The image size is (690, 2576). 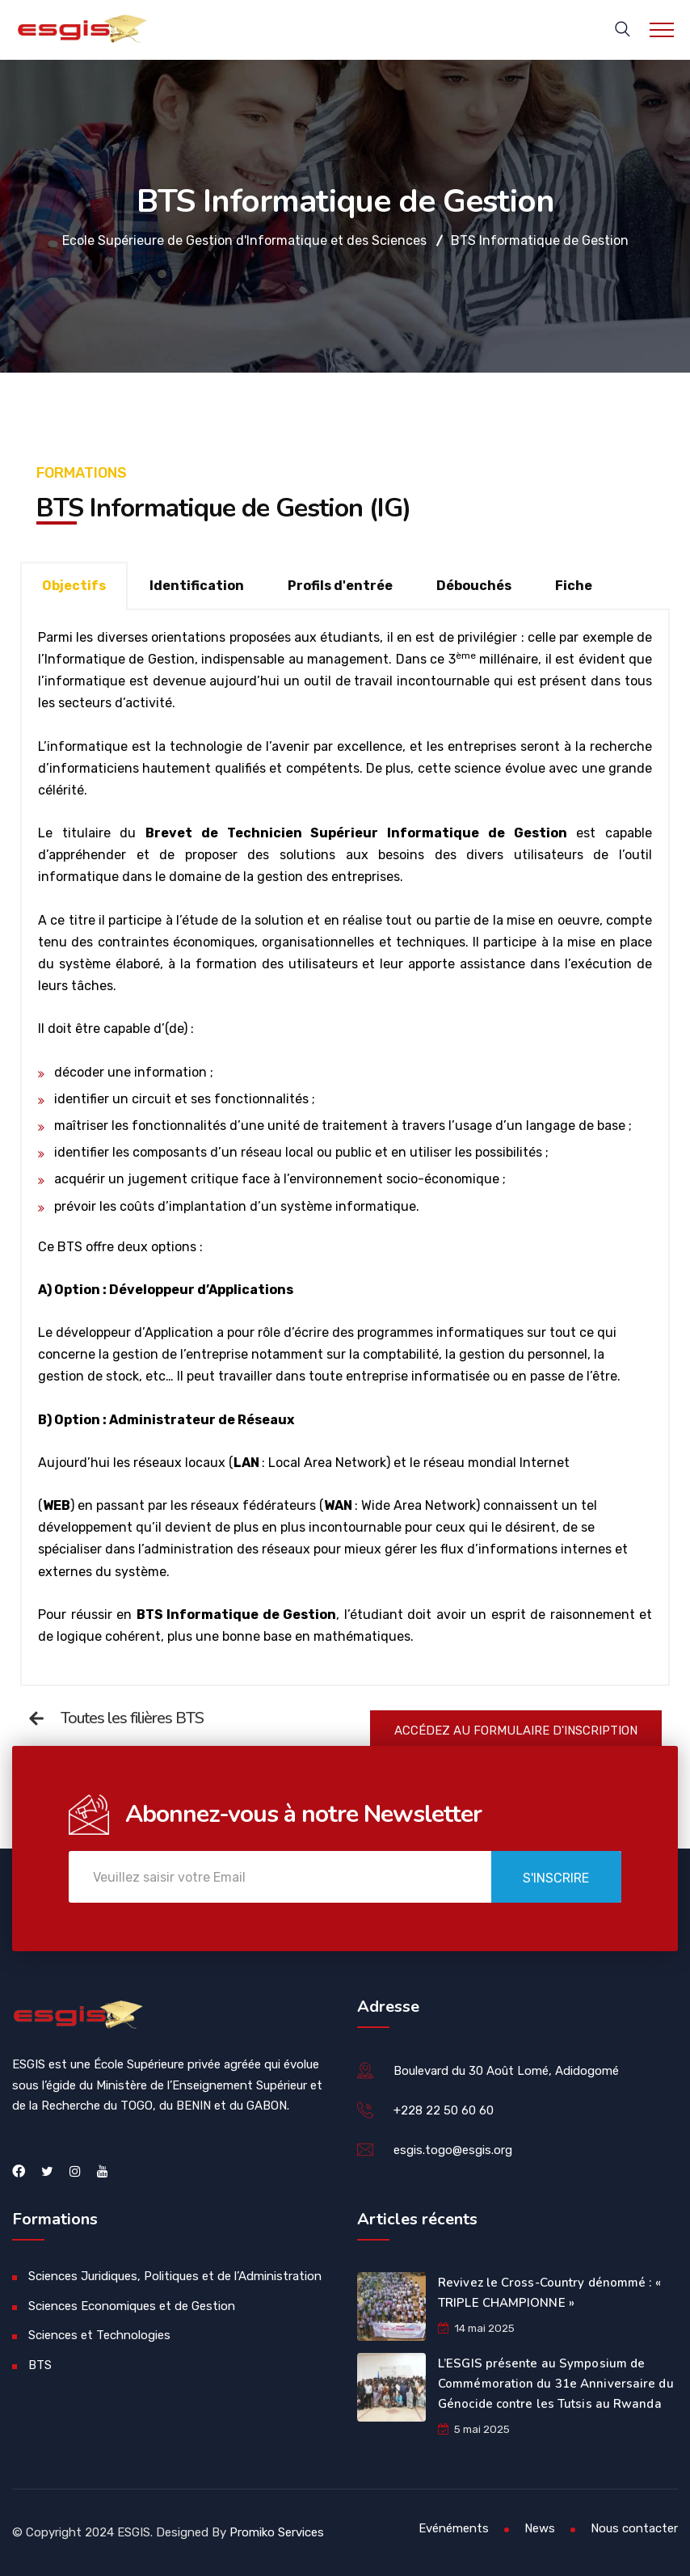 I want to click on Nous contacter, so click(x=634, y=2528).